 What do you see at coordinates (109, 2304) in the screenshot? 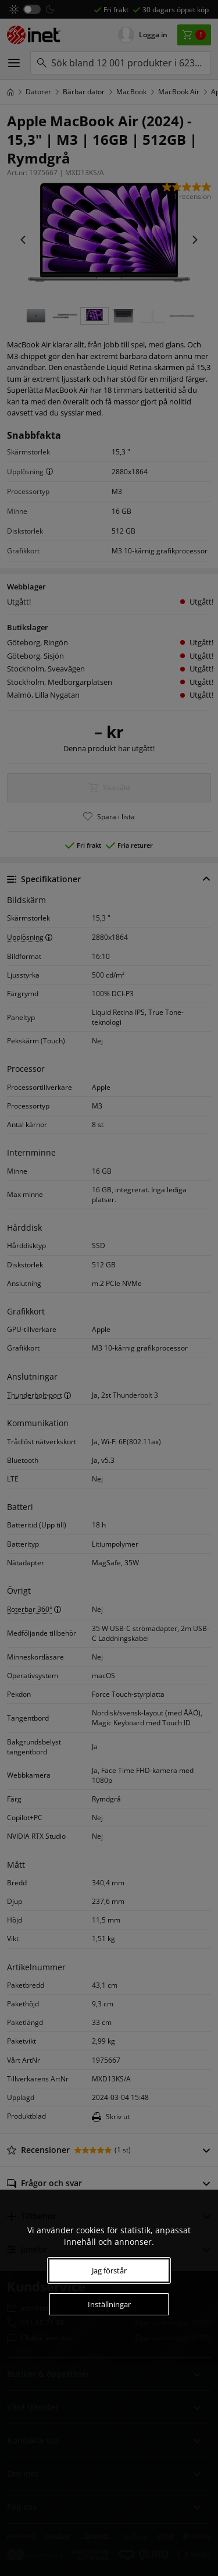
I see `Inställningar` at bounding box center [109, 2304].